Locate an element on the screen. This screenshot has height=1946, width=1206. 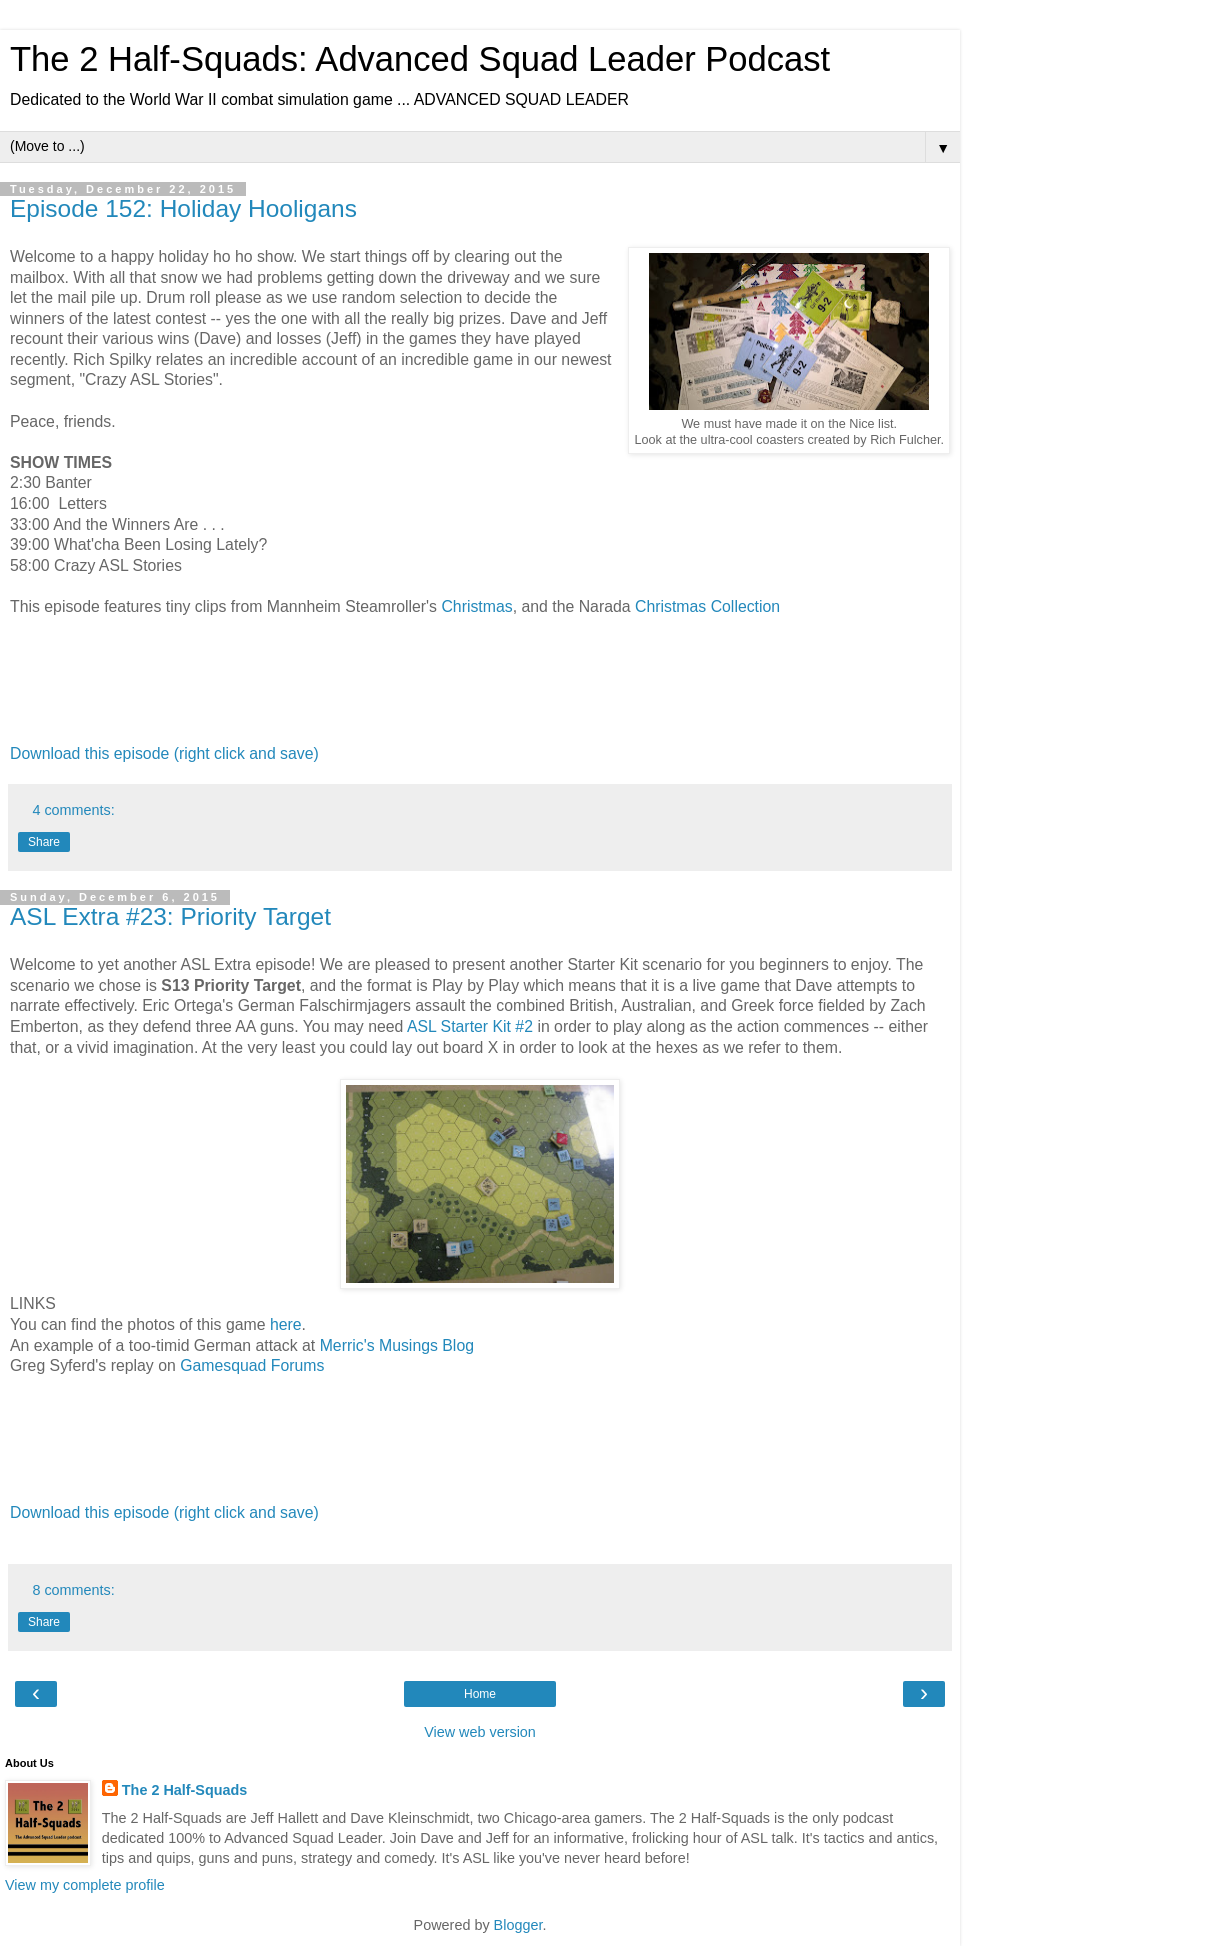
View my complete profile is located at coordinates (85, 1885).